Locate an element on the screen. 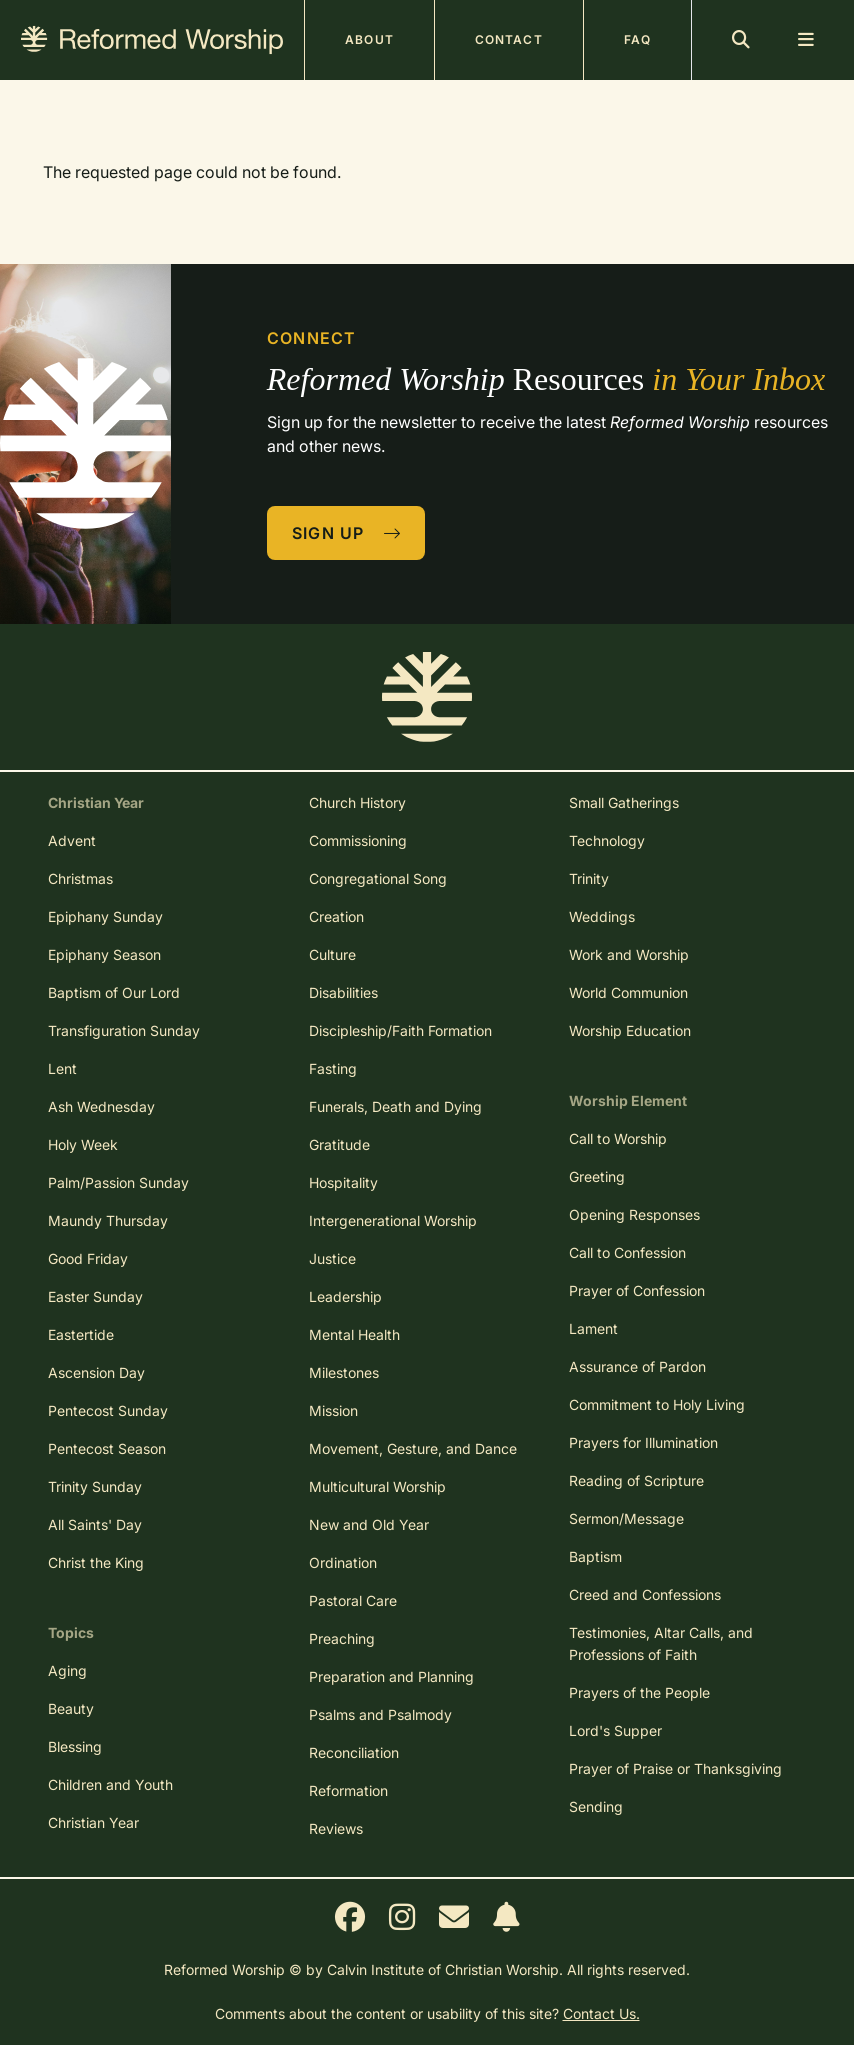 Image resolution: width=854 pixels, height=2045 pixels. Technology is located at coordinates (607, 840).